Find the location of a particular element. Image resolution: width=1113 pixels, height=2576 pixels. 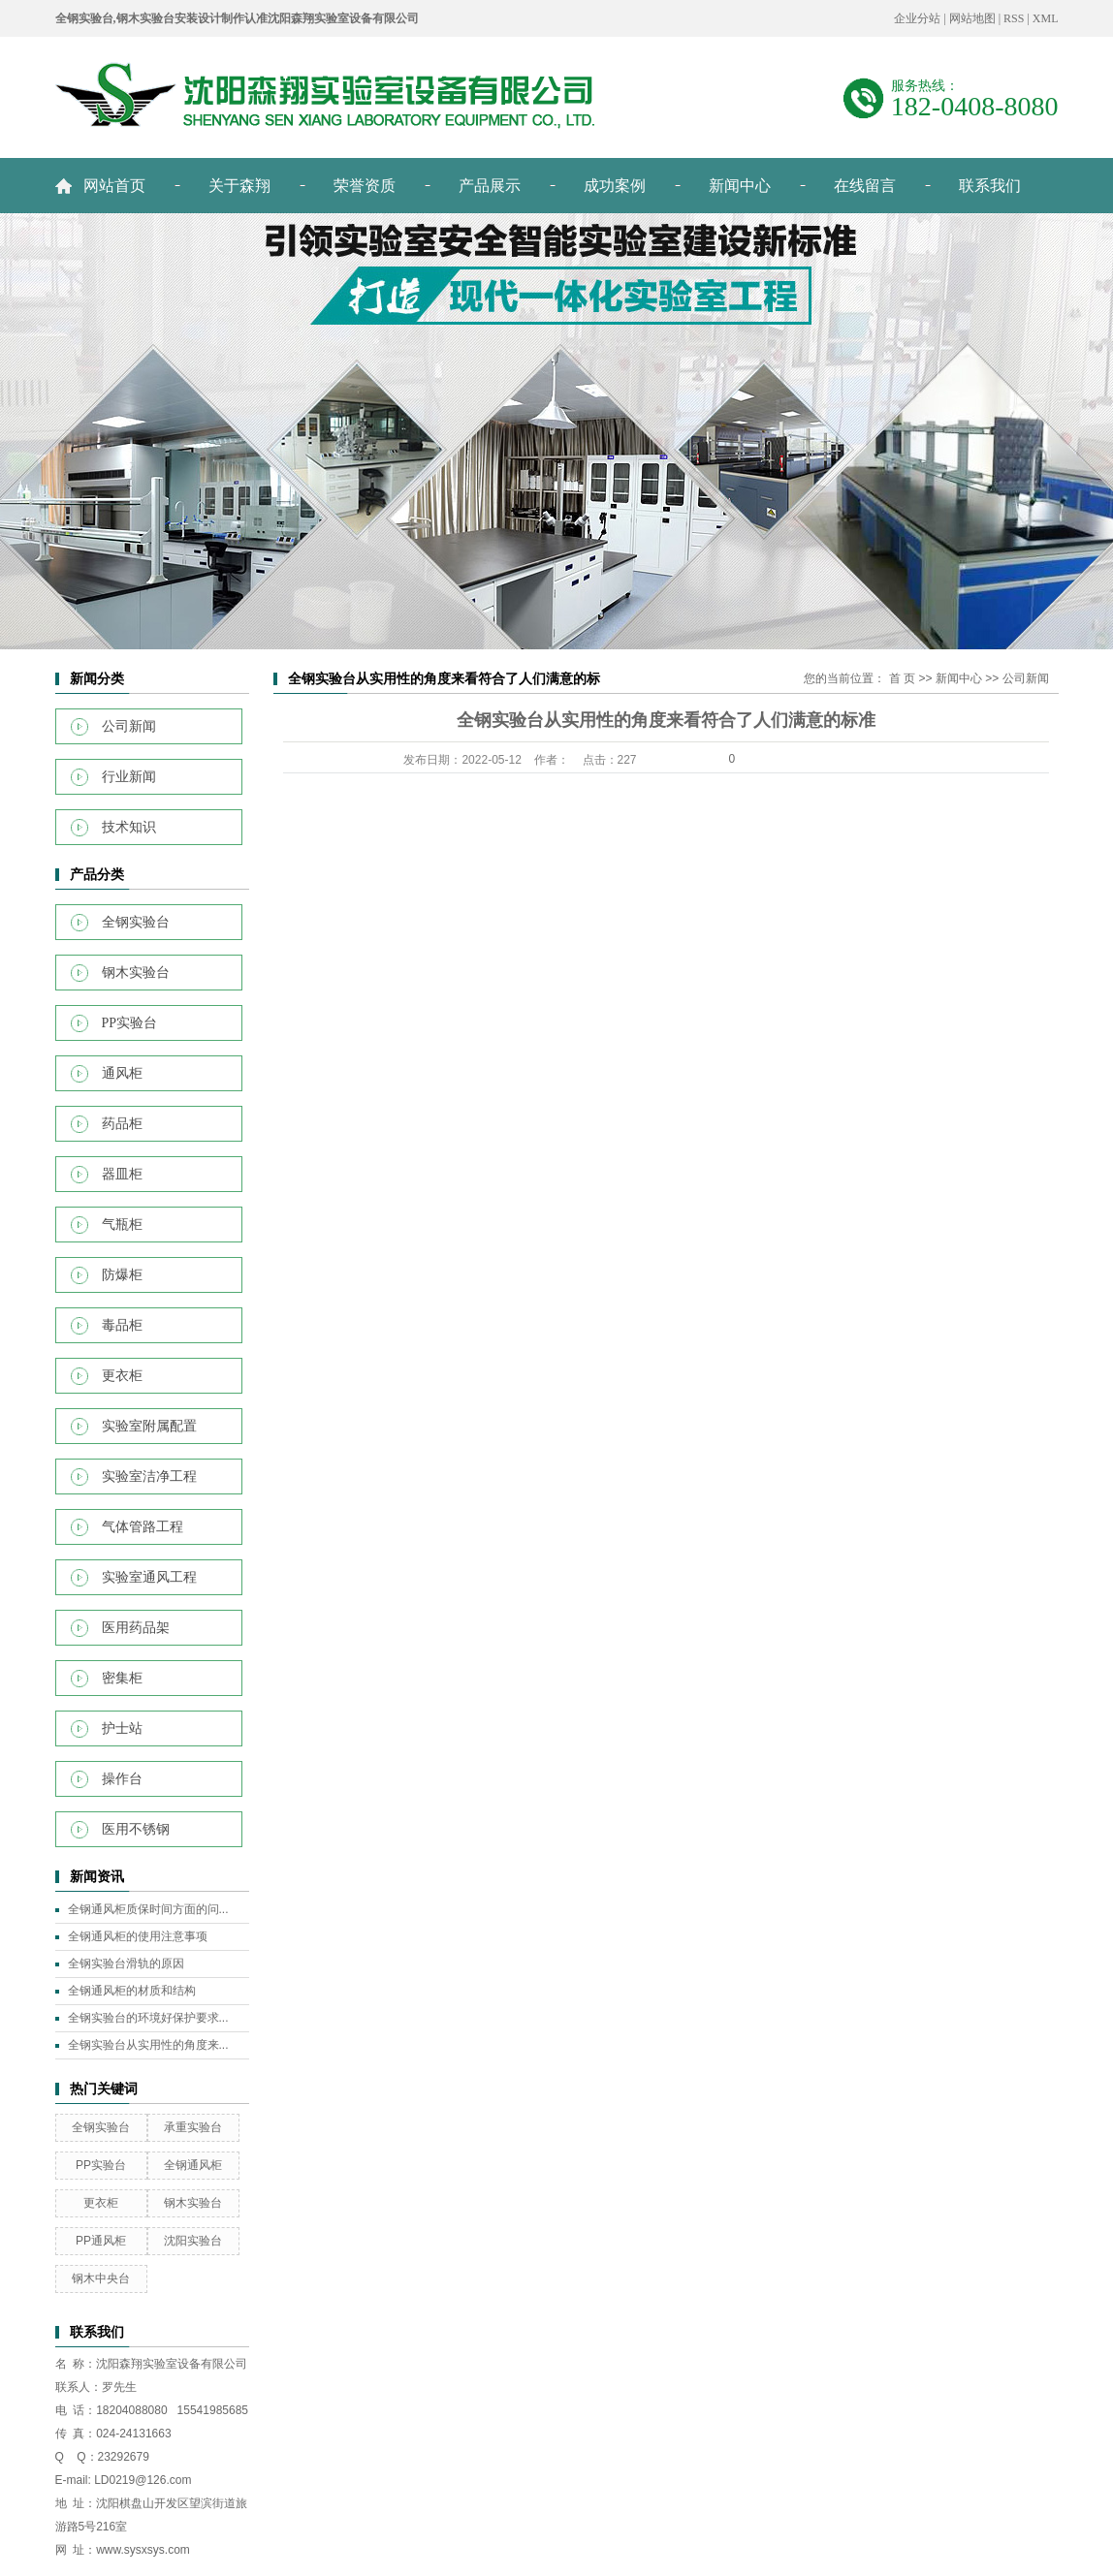

通风柜 is located at coordinates (122, 1073).